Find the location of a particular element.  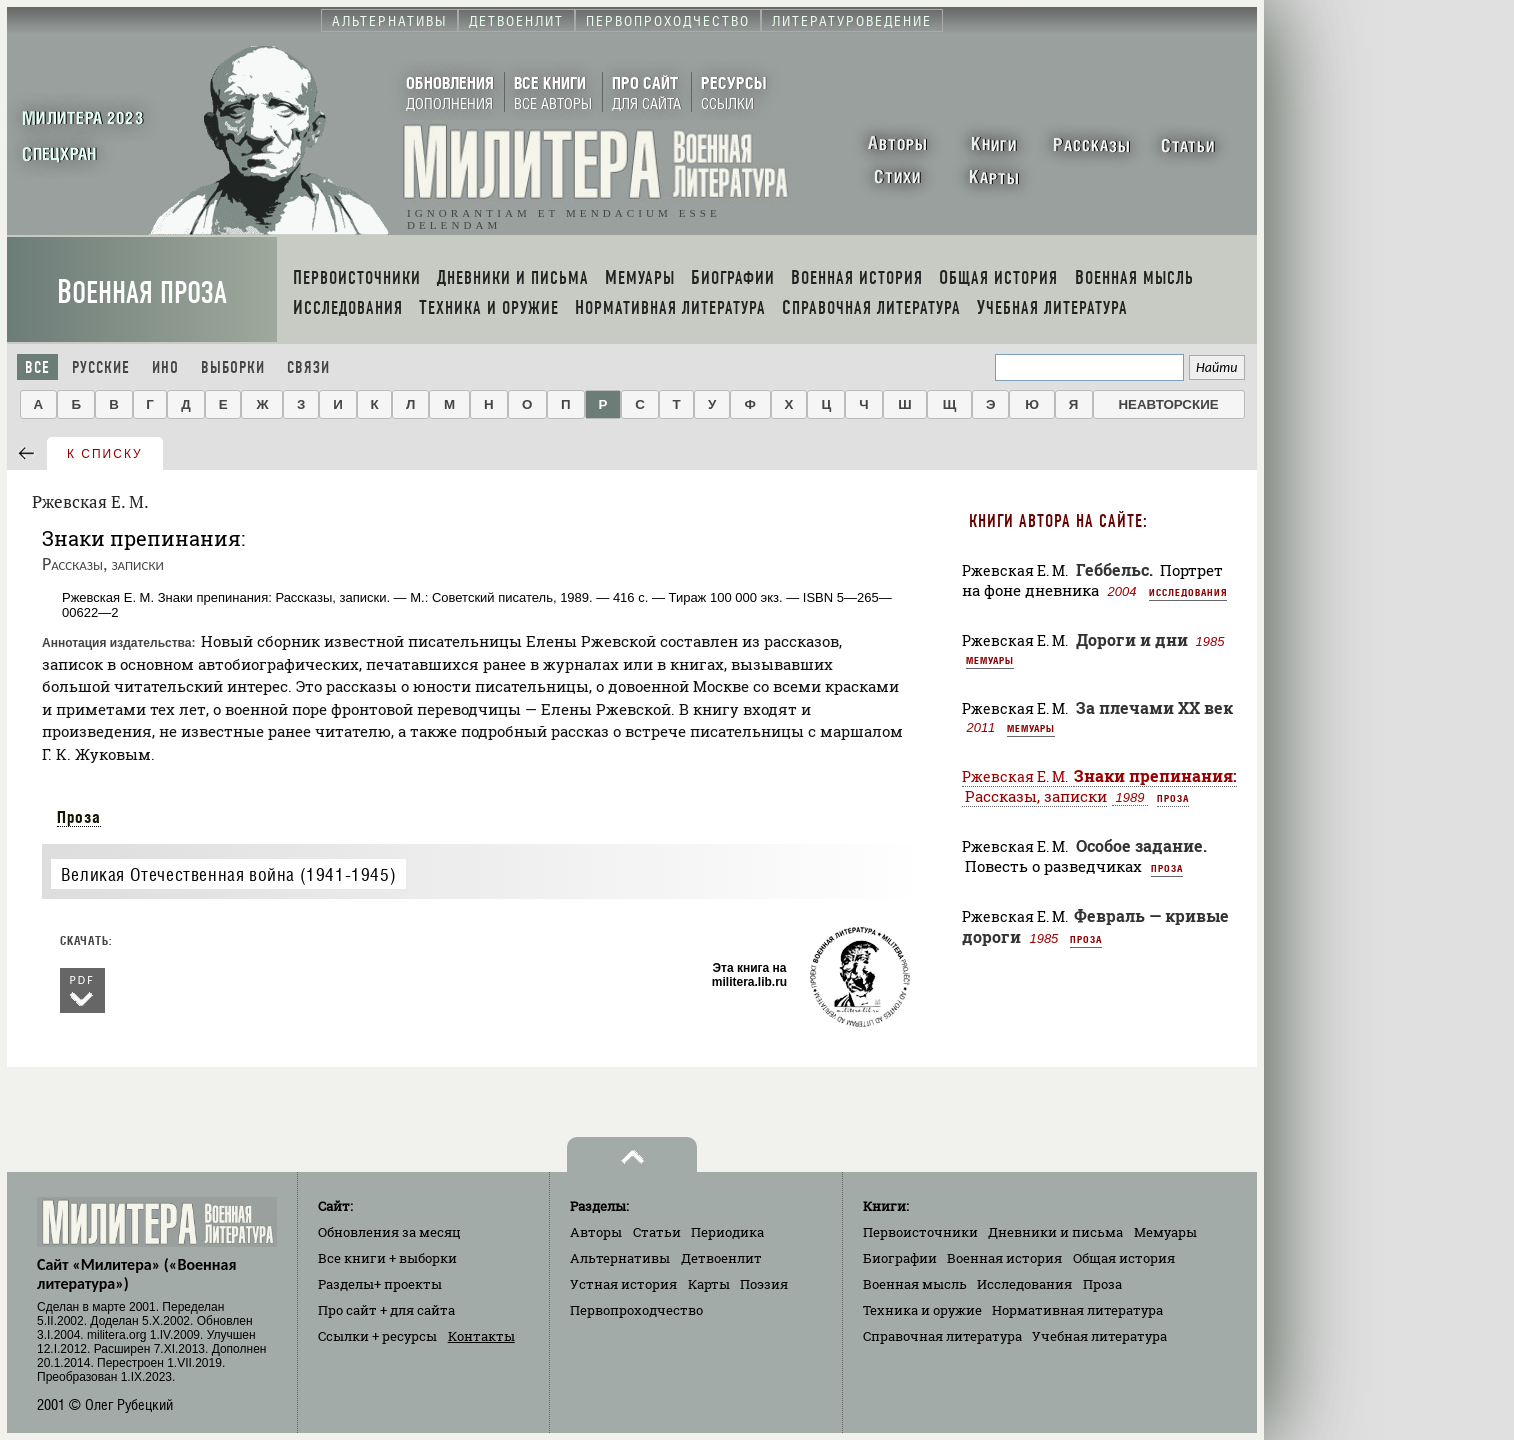

Про сайт is located at coordinates (386, 1310).